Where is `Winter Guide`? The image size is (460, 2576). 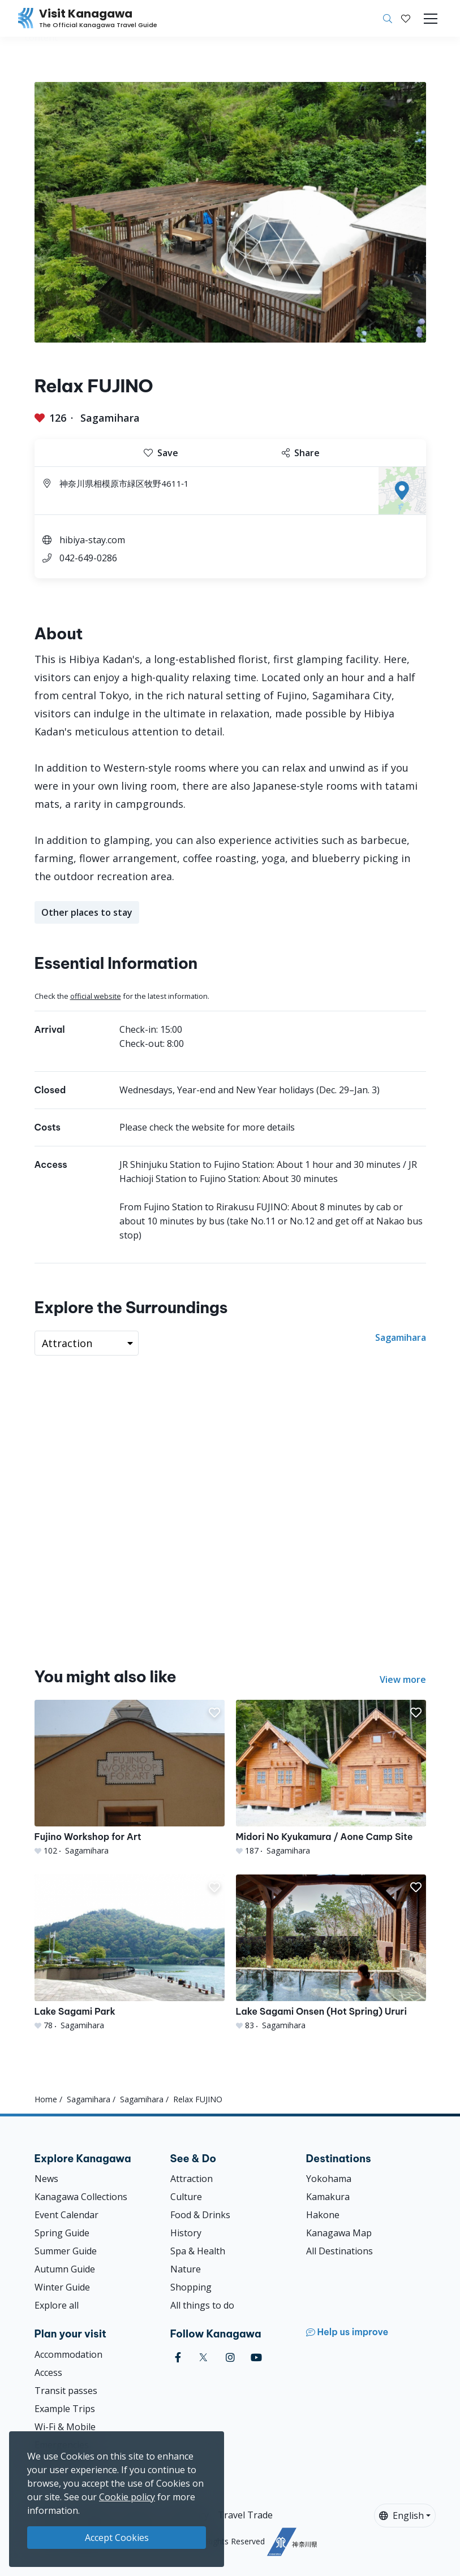 Winter Guide is located at coordinates (62, 2287).